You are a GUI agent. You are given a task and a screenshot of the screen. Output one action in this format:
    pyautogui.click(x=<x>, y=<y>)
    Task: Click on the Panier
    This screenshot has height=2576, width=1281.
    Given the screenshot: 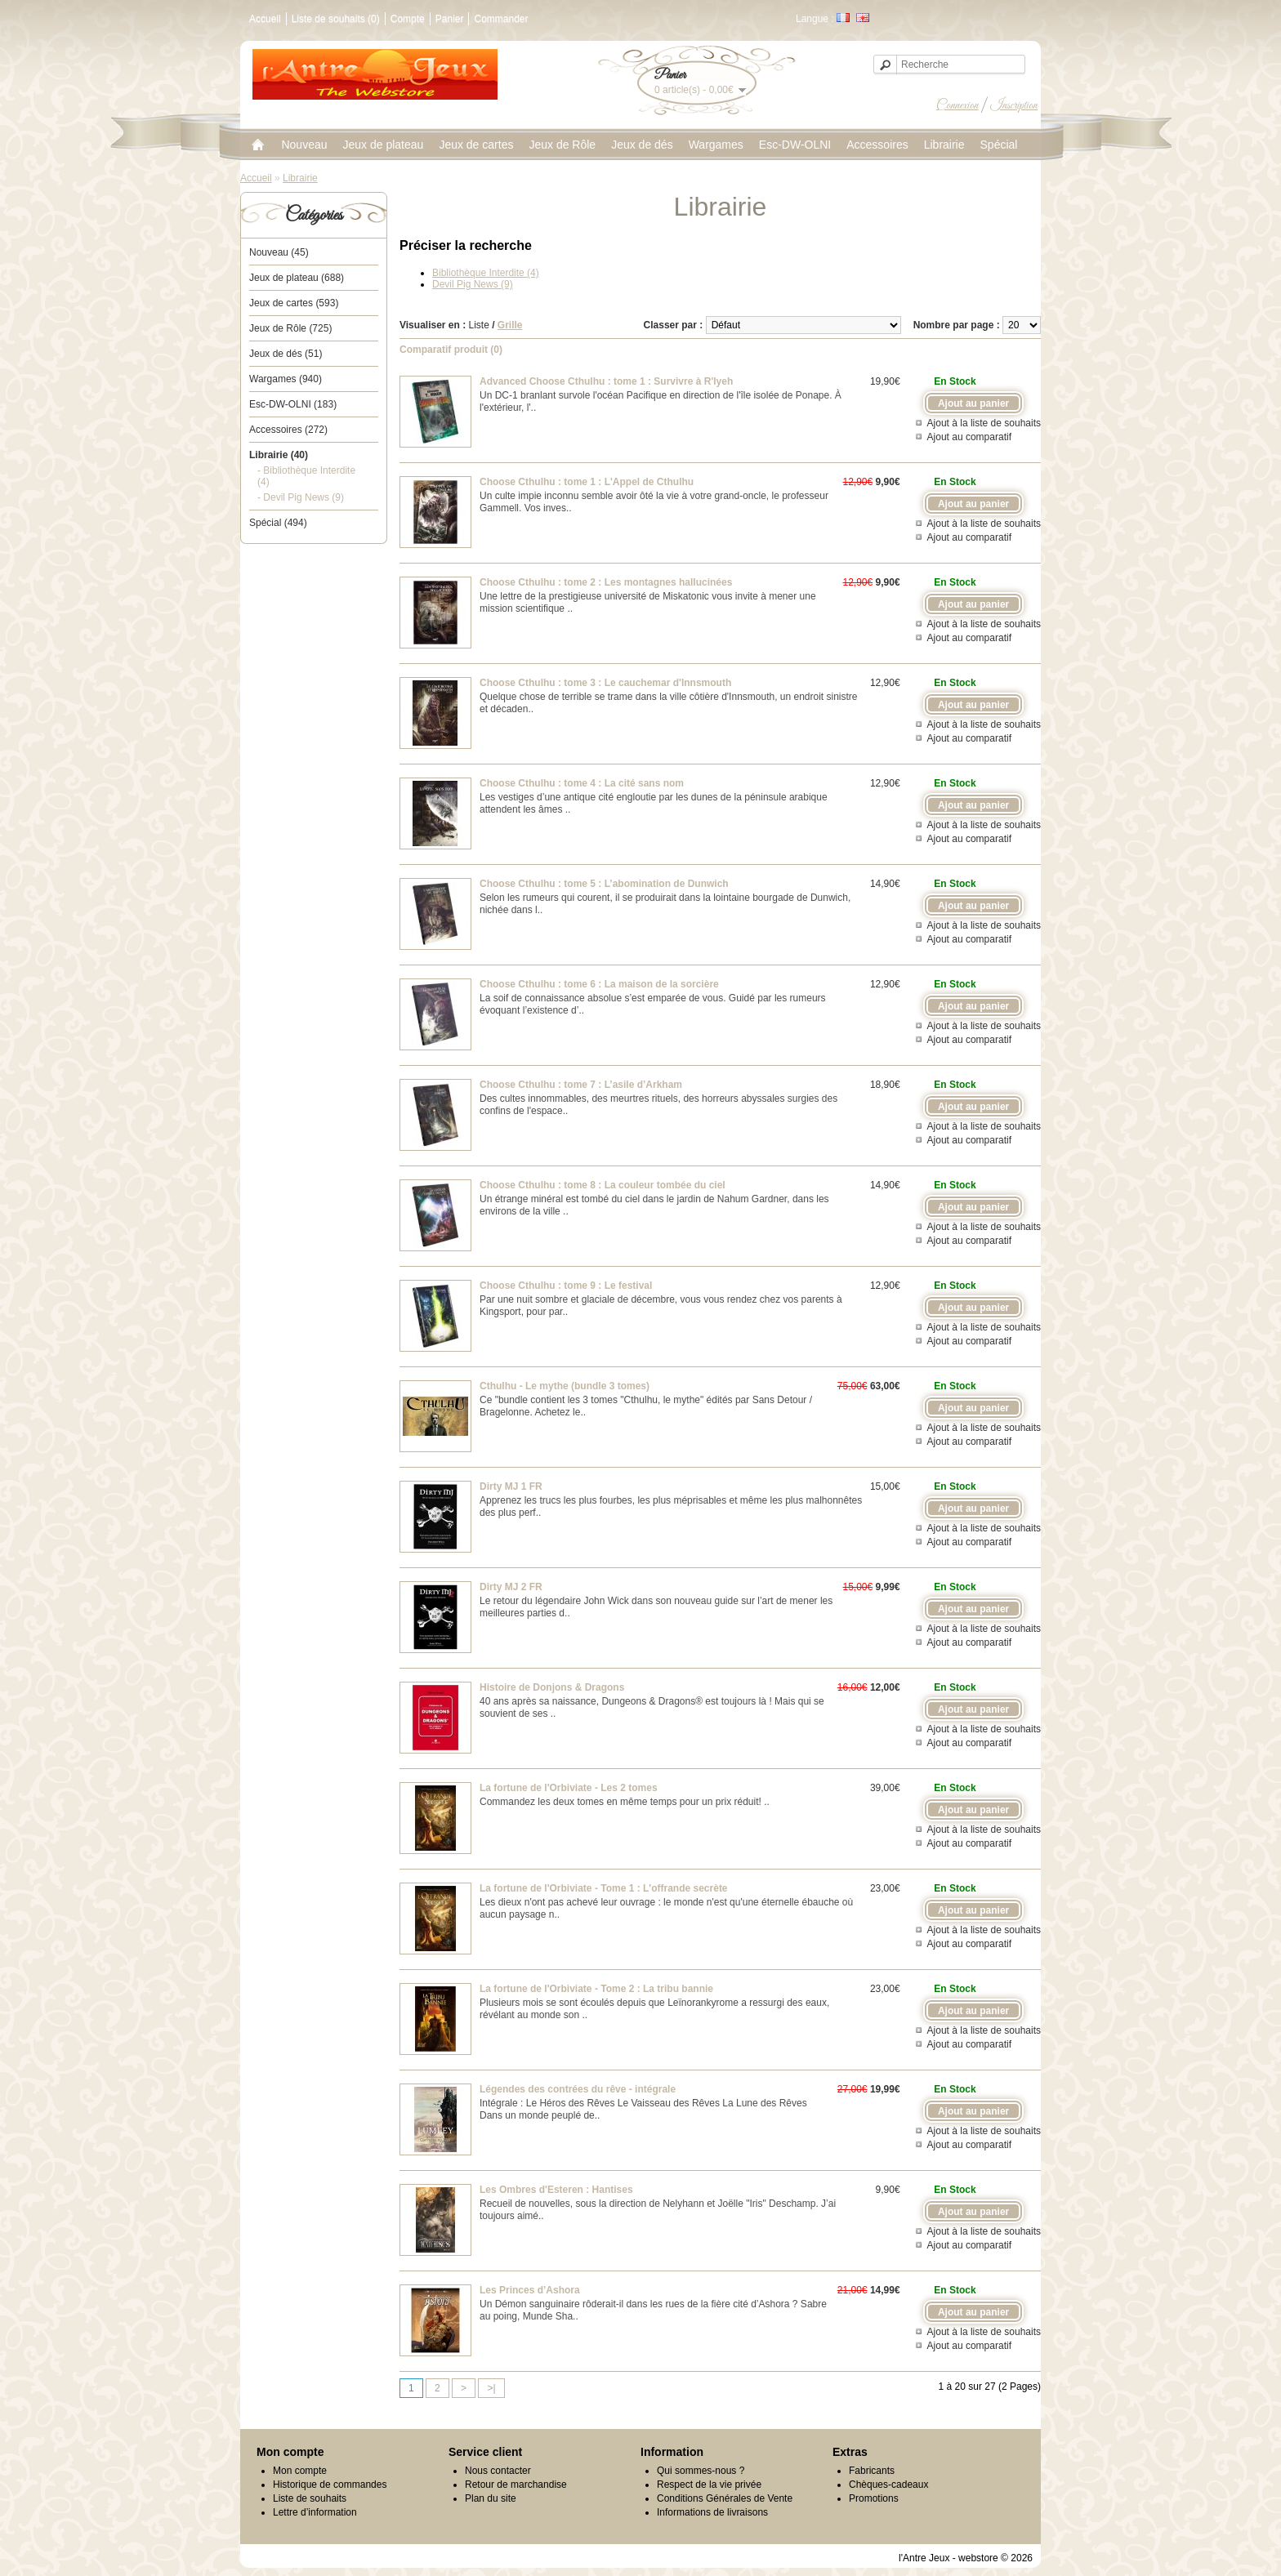 What is the action you would take?
    pyautogui.click(x=449, y=19)
    